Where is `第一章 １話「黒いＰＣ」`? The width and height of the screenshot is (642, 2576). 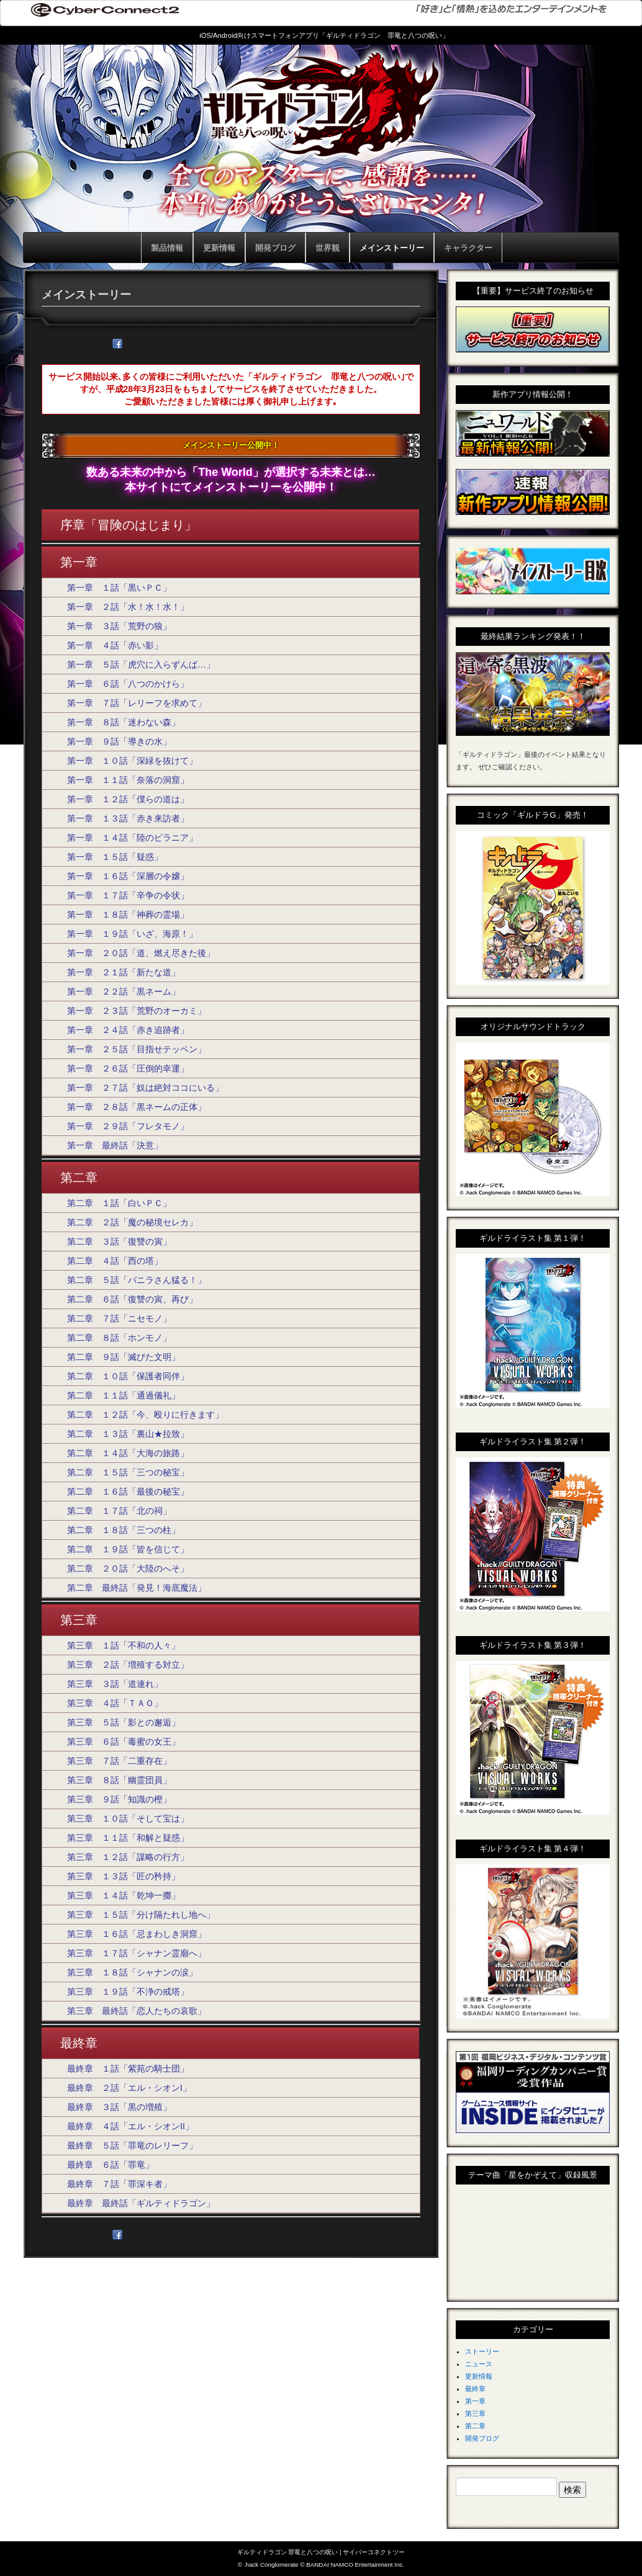 第一章 １話「黒いＰＣ」 is located at coordinates (119, 588).